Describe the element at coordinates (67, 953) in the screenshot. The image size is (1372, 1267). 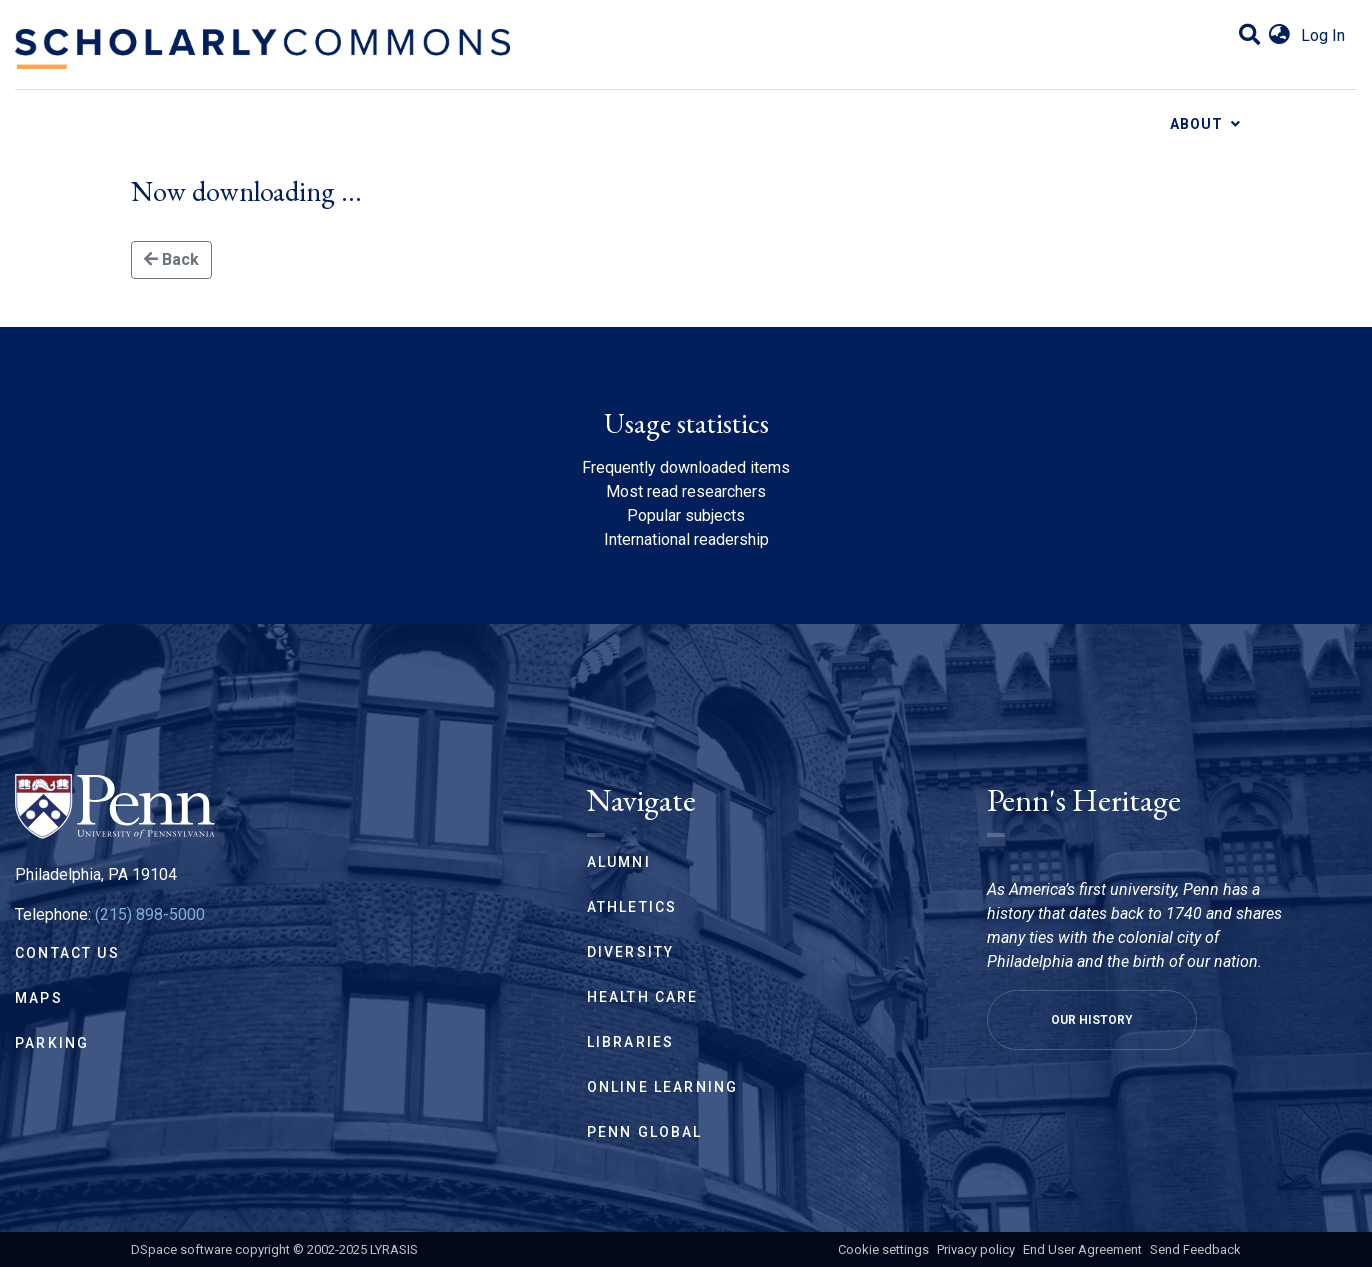
I see `Contact Us` at that location.